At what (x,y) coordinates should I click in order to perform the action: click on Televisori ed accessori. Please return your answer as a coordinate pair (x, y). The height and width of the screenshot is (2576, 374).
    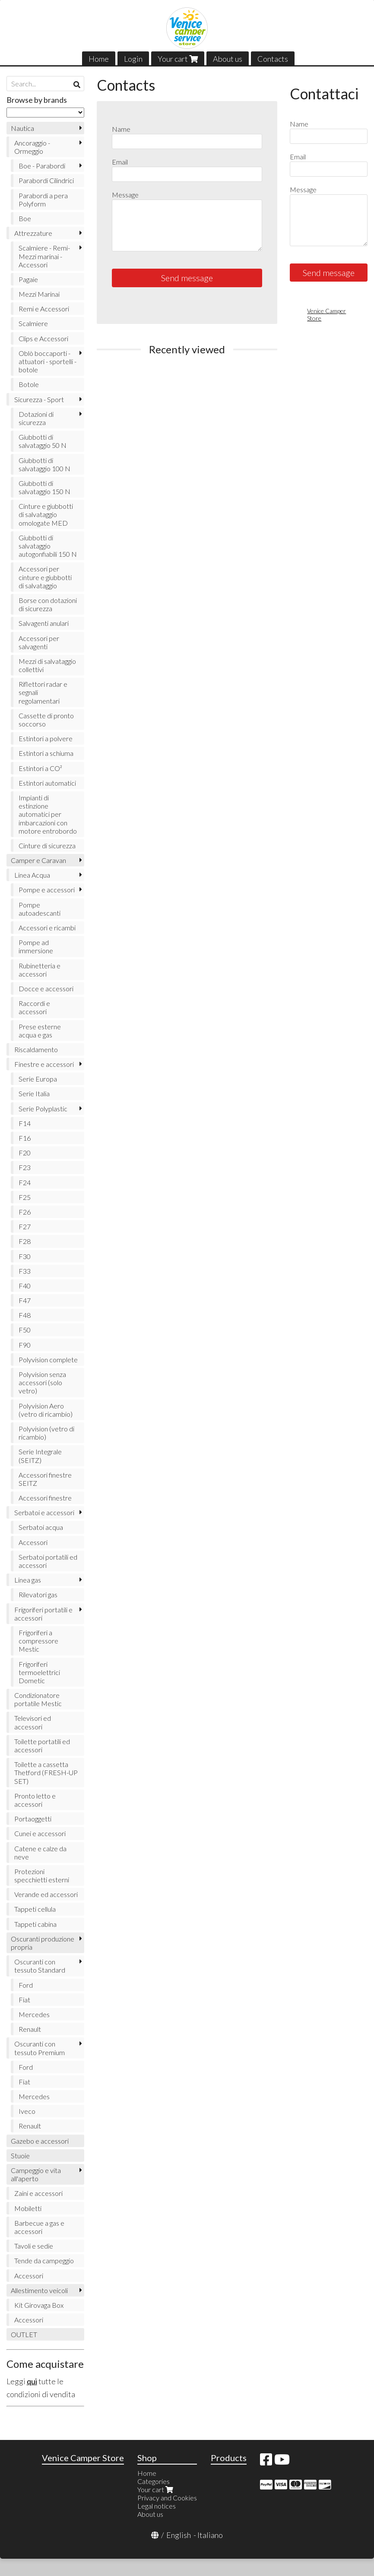
    Looking at the image, I should click on (32, 1722).